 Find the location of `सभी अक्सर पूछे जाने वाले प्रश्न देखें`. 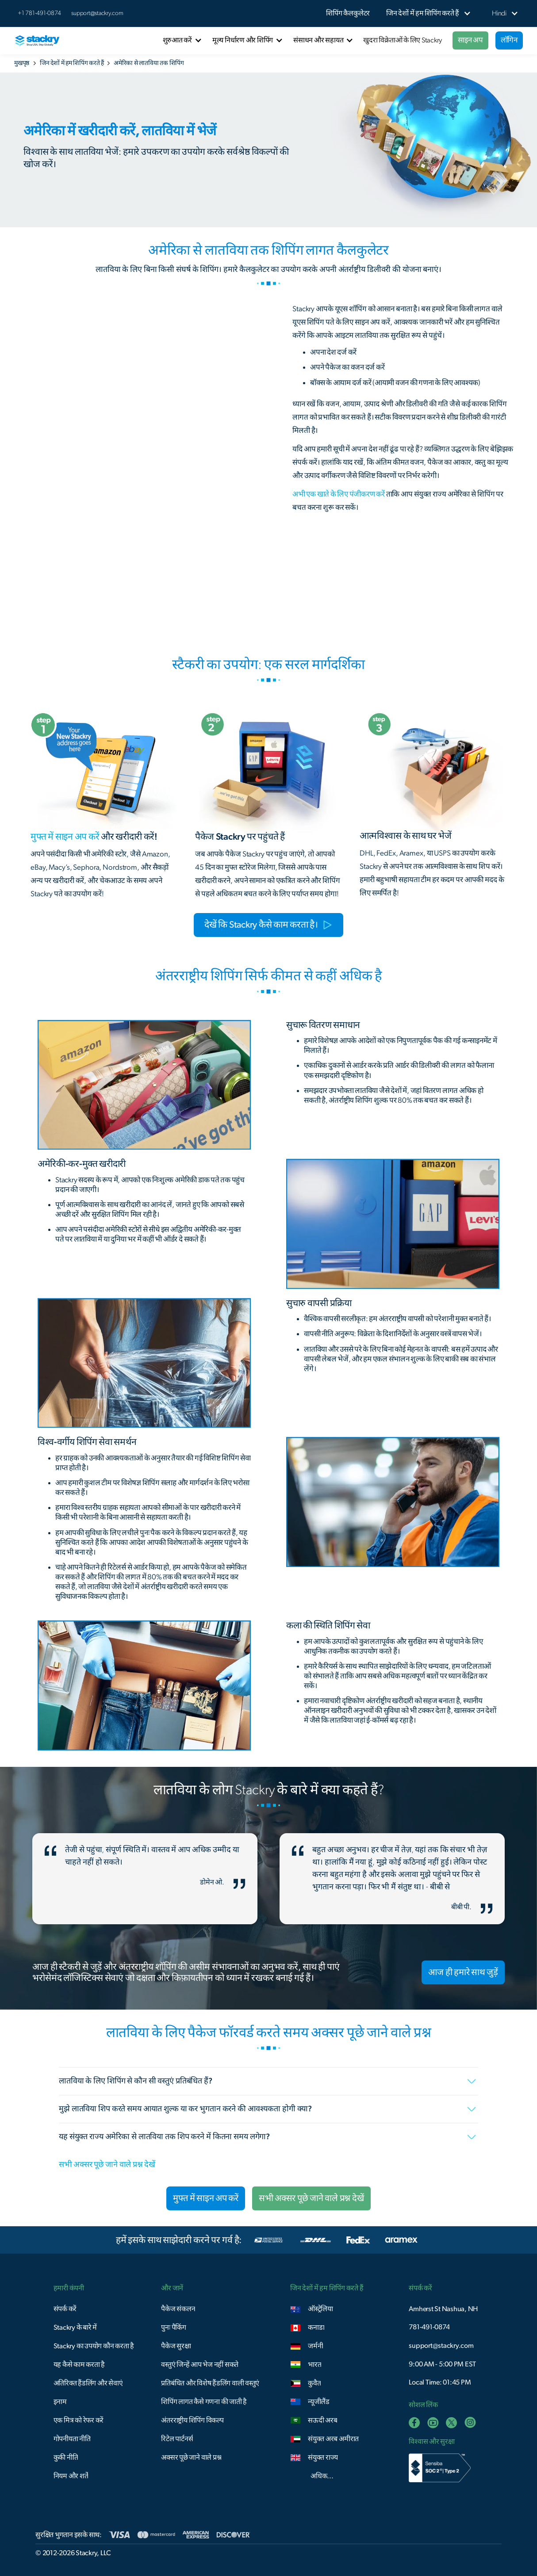

सभी अक्सर पूछे जाने वाले प्रश्न देखें is located at coordinates (107, 2165).